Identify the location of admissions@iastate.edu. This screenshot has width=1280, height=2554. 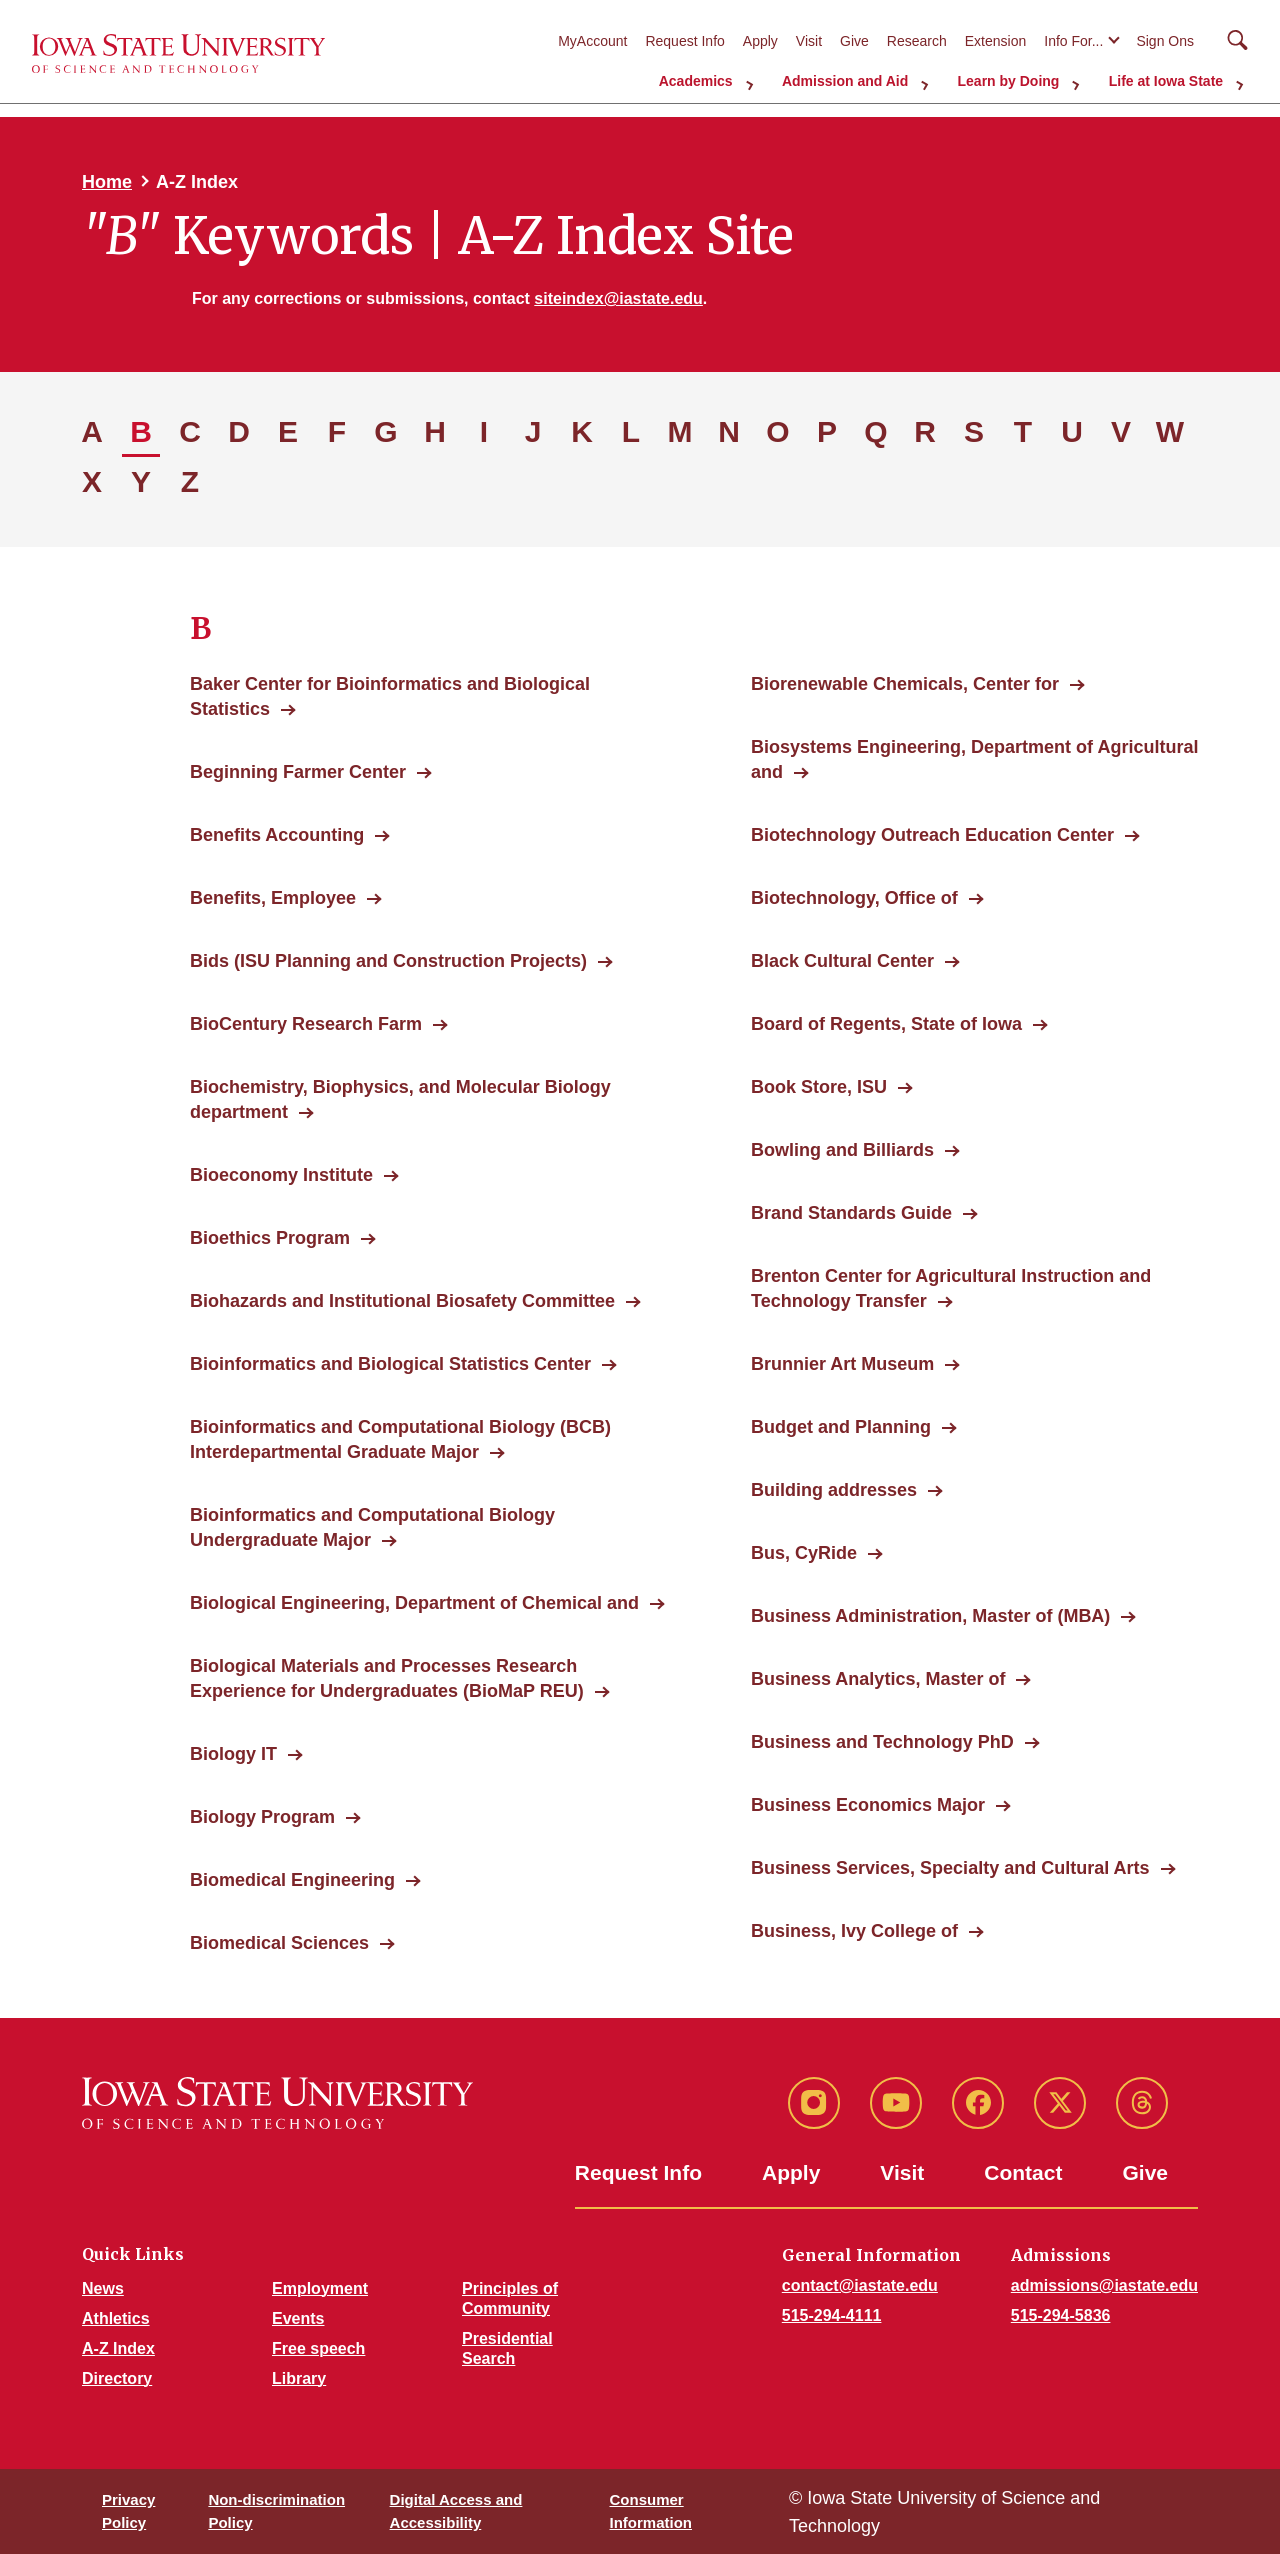
(1104, 2285).